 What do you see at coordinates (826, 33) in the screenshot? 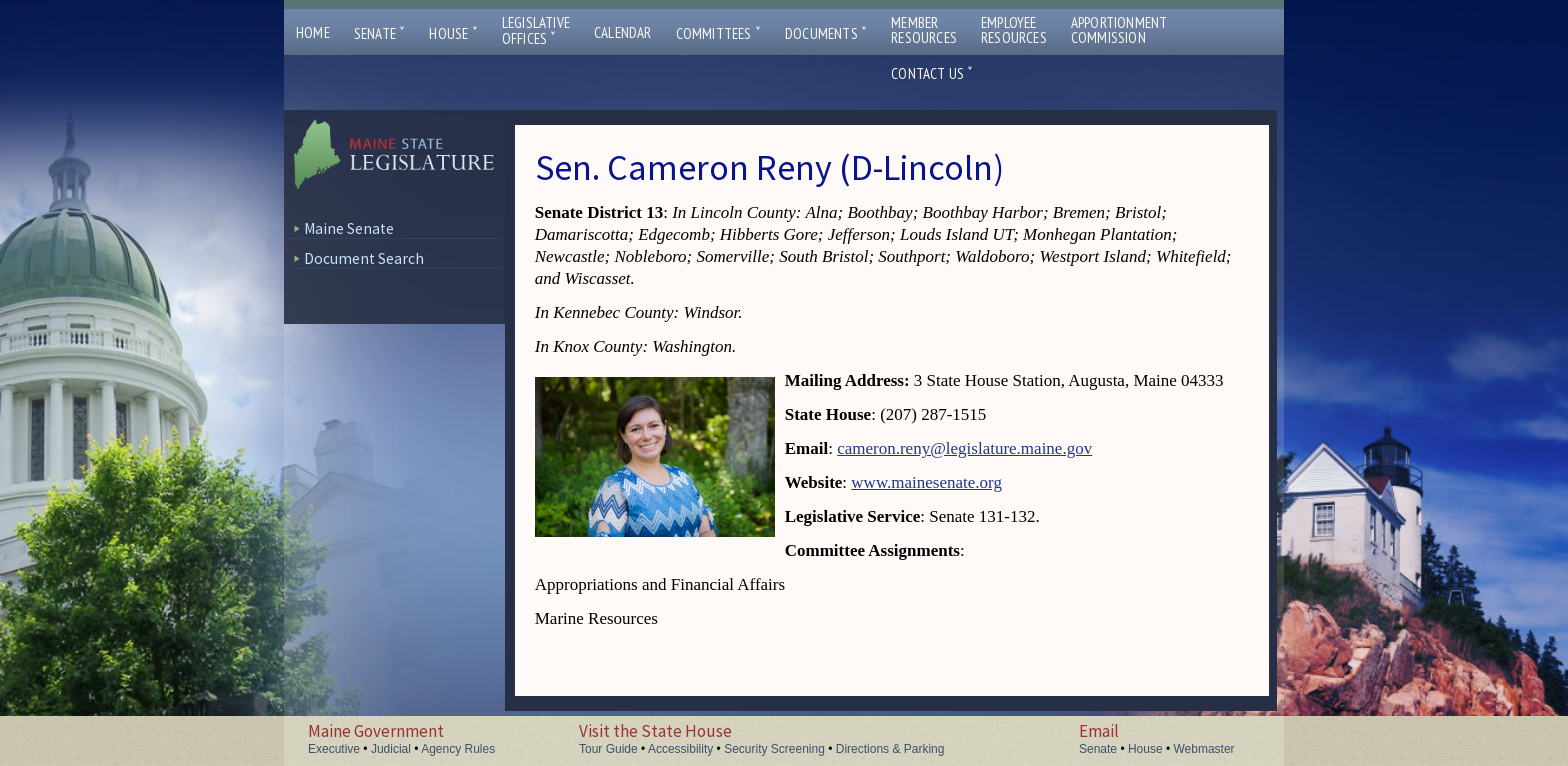
I see `Documents` at bounding box center [826, 33].